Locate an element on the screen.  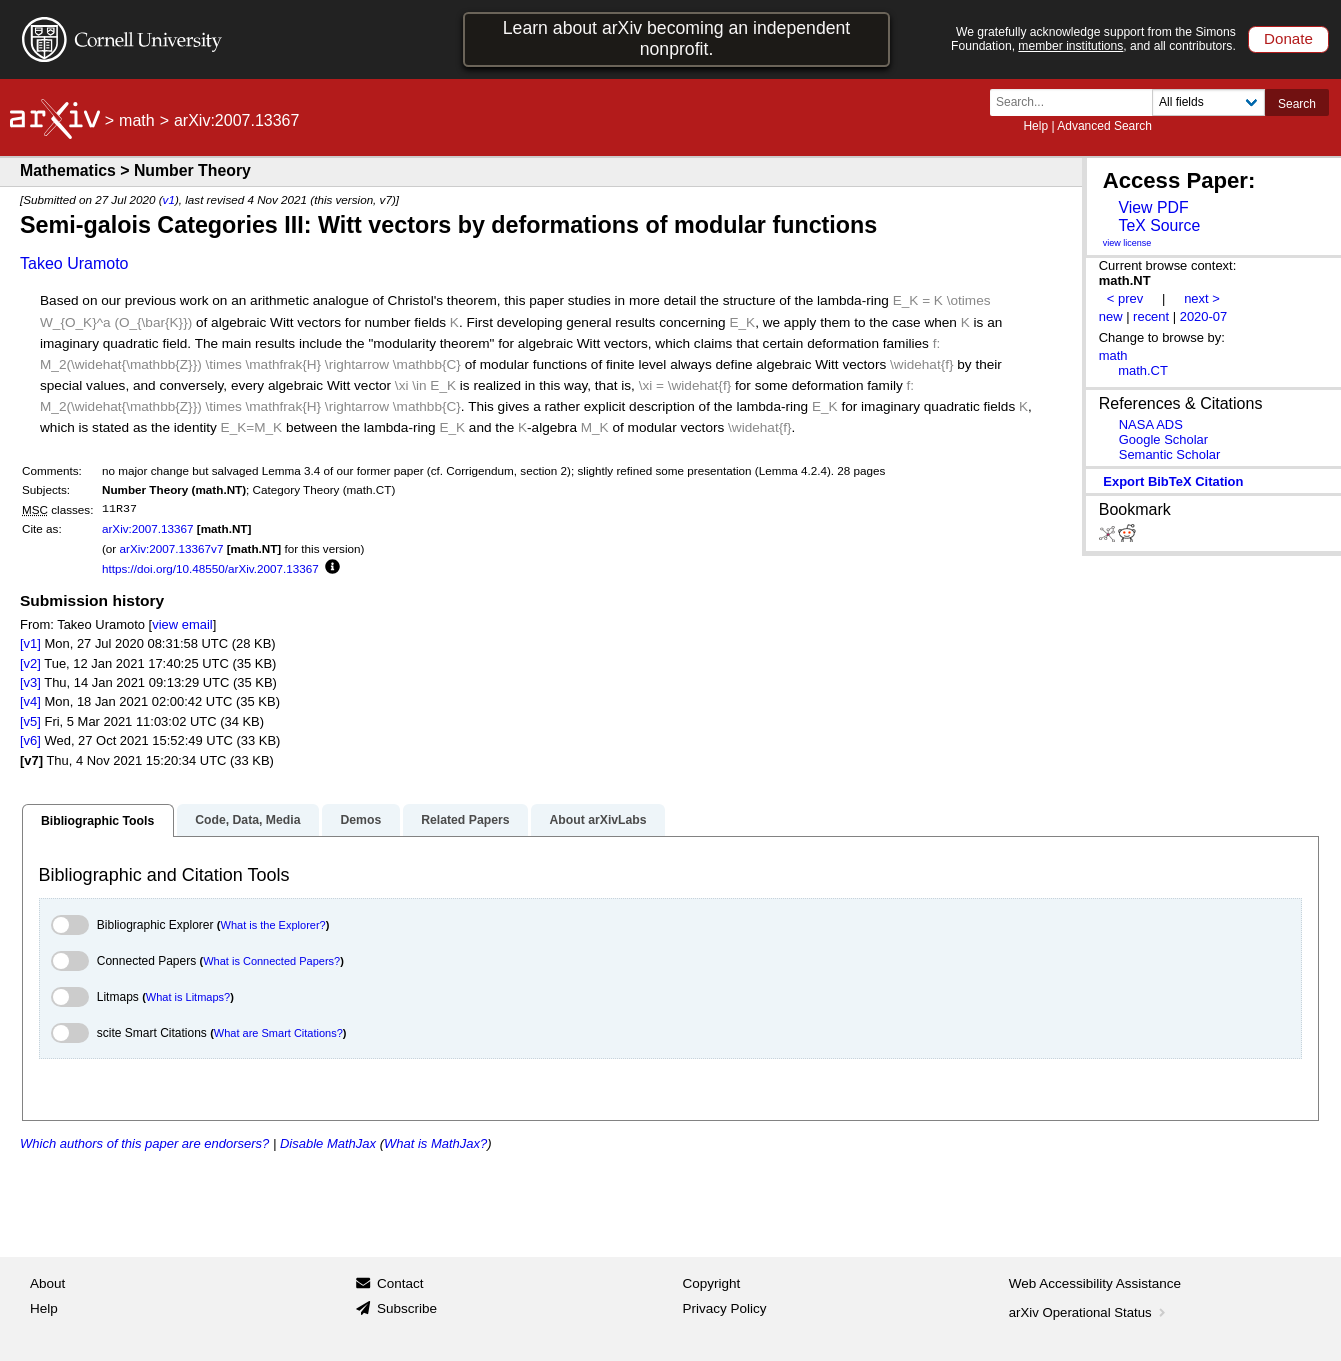
[v6] is located at coordinates (30, 740).